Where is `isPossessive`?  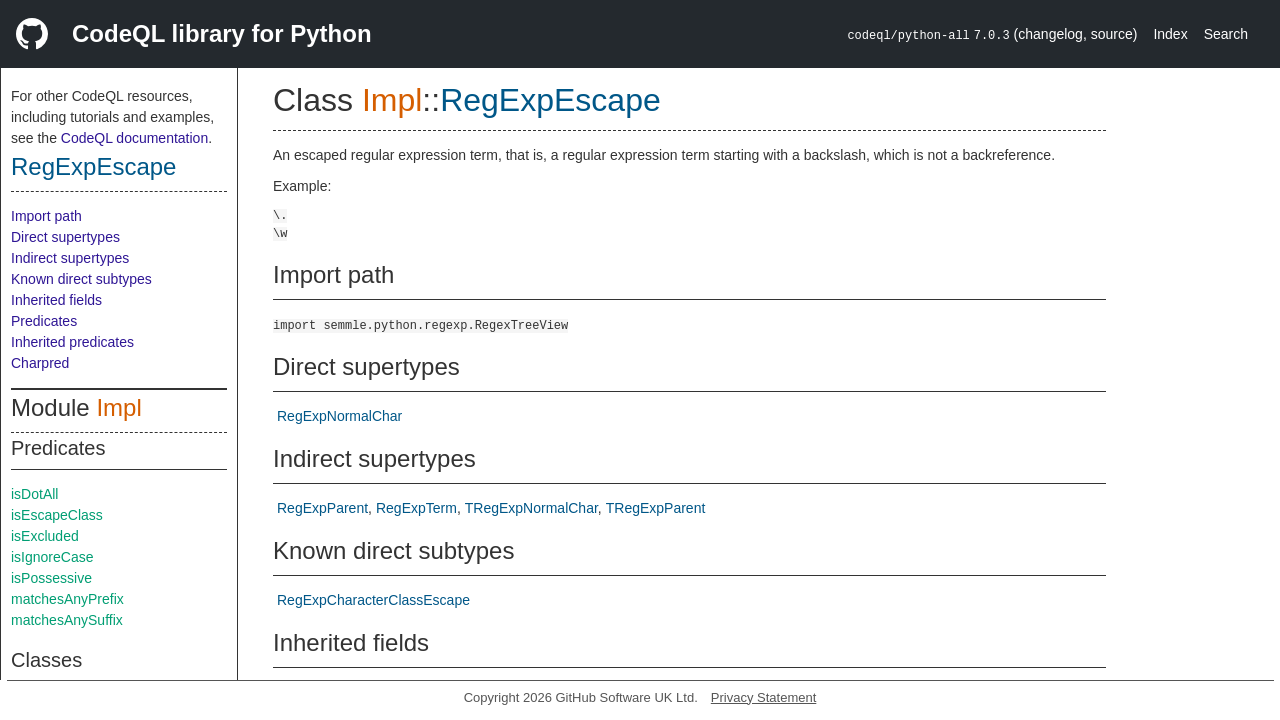
isPossessive is located at coordinates (51, 578).